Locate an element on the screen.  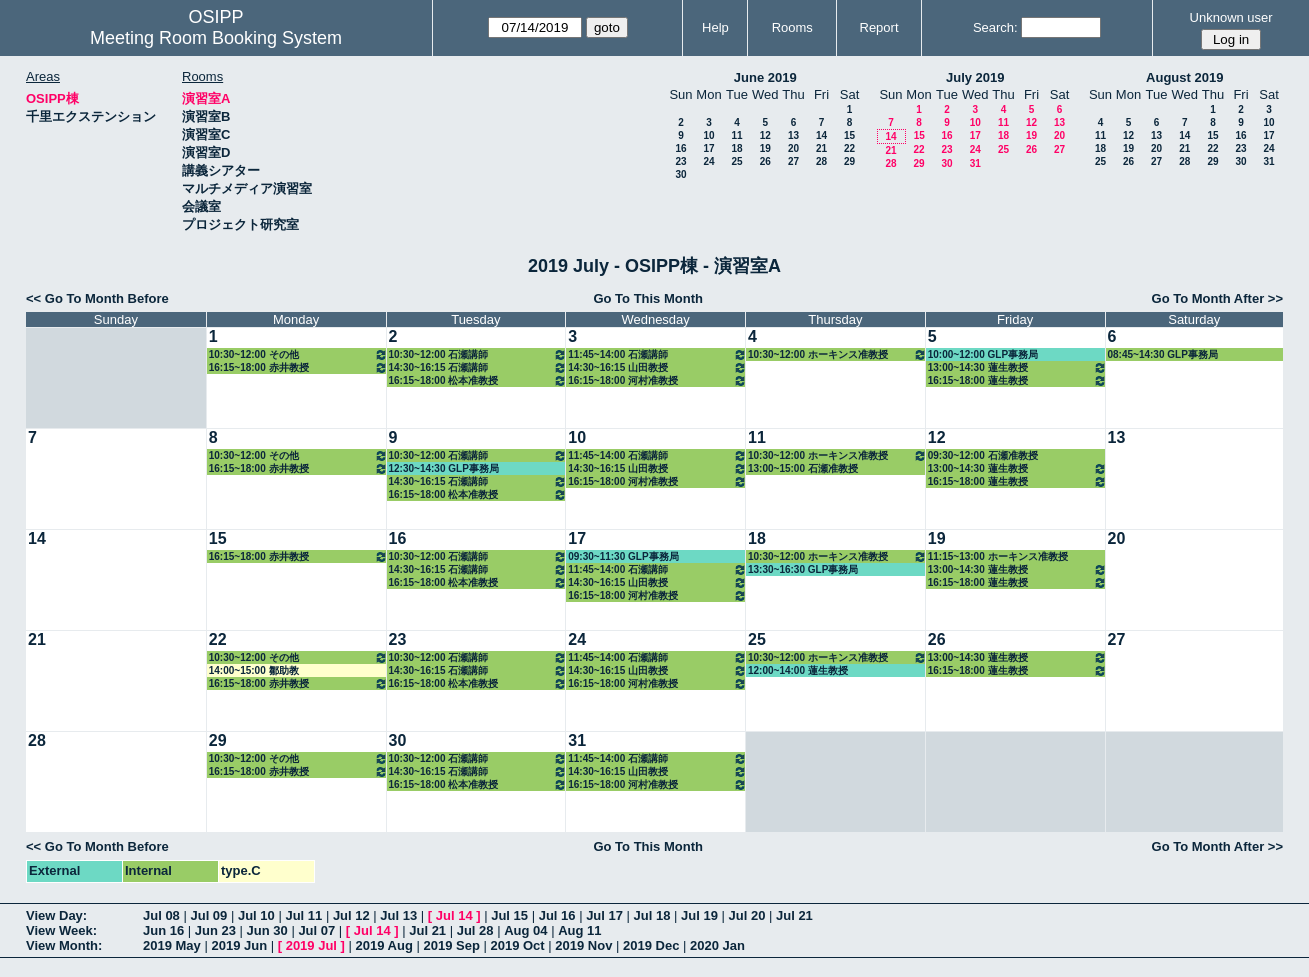
2020 Jan is located at coordinates (717, 945).